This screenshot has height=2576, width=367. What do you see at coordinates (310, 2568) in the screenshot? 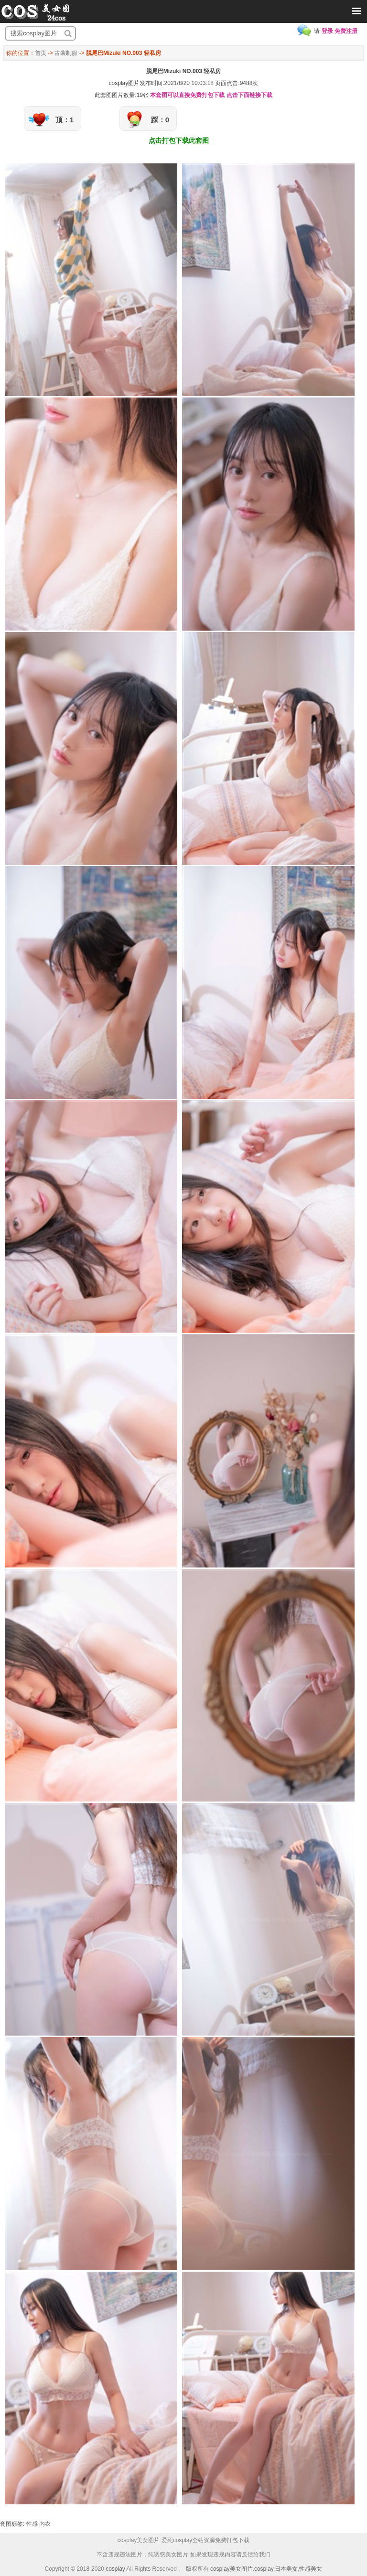
I see `性感美女` at bounding box center [310, 2568].